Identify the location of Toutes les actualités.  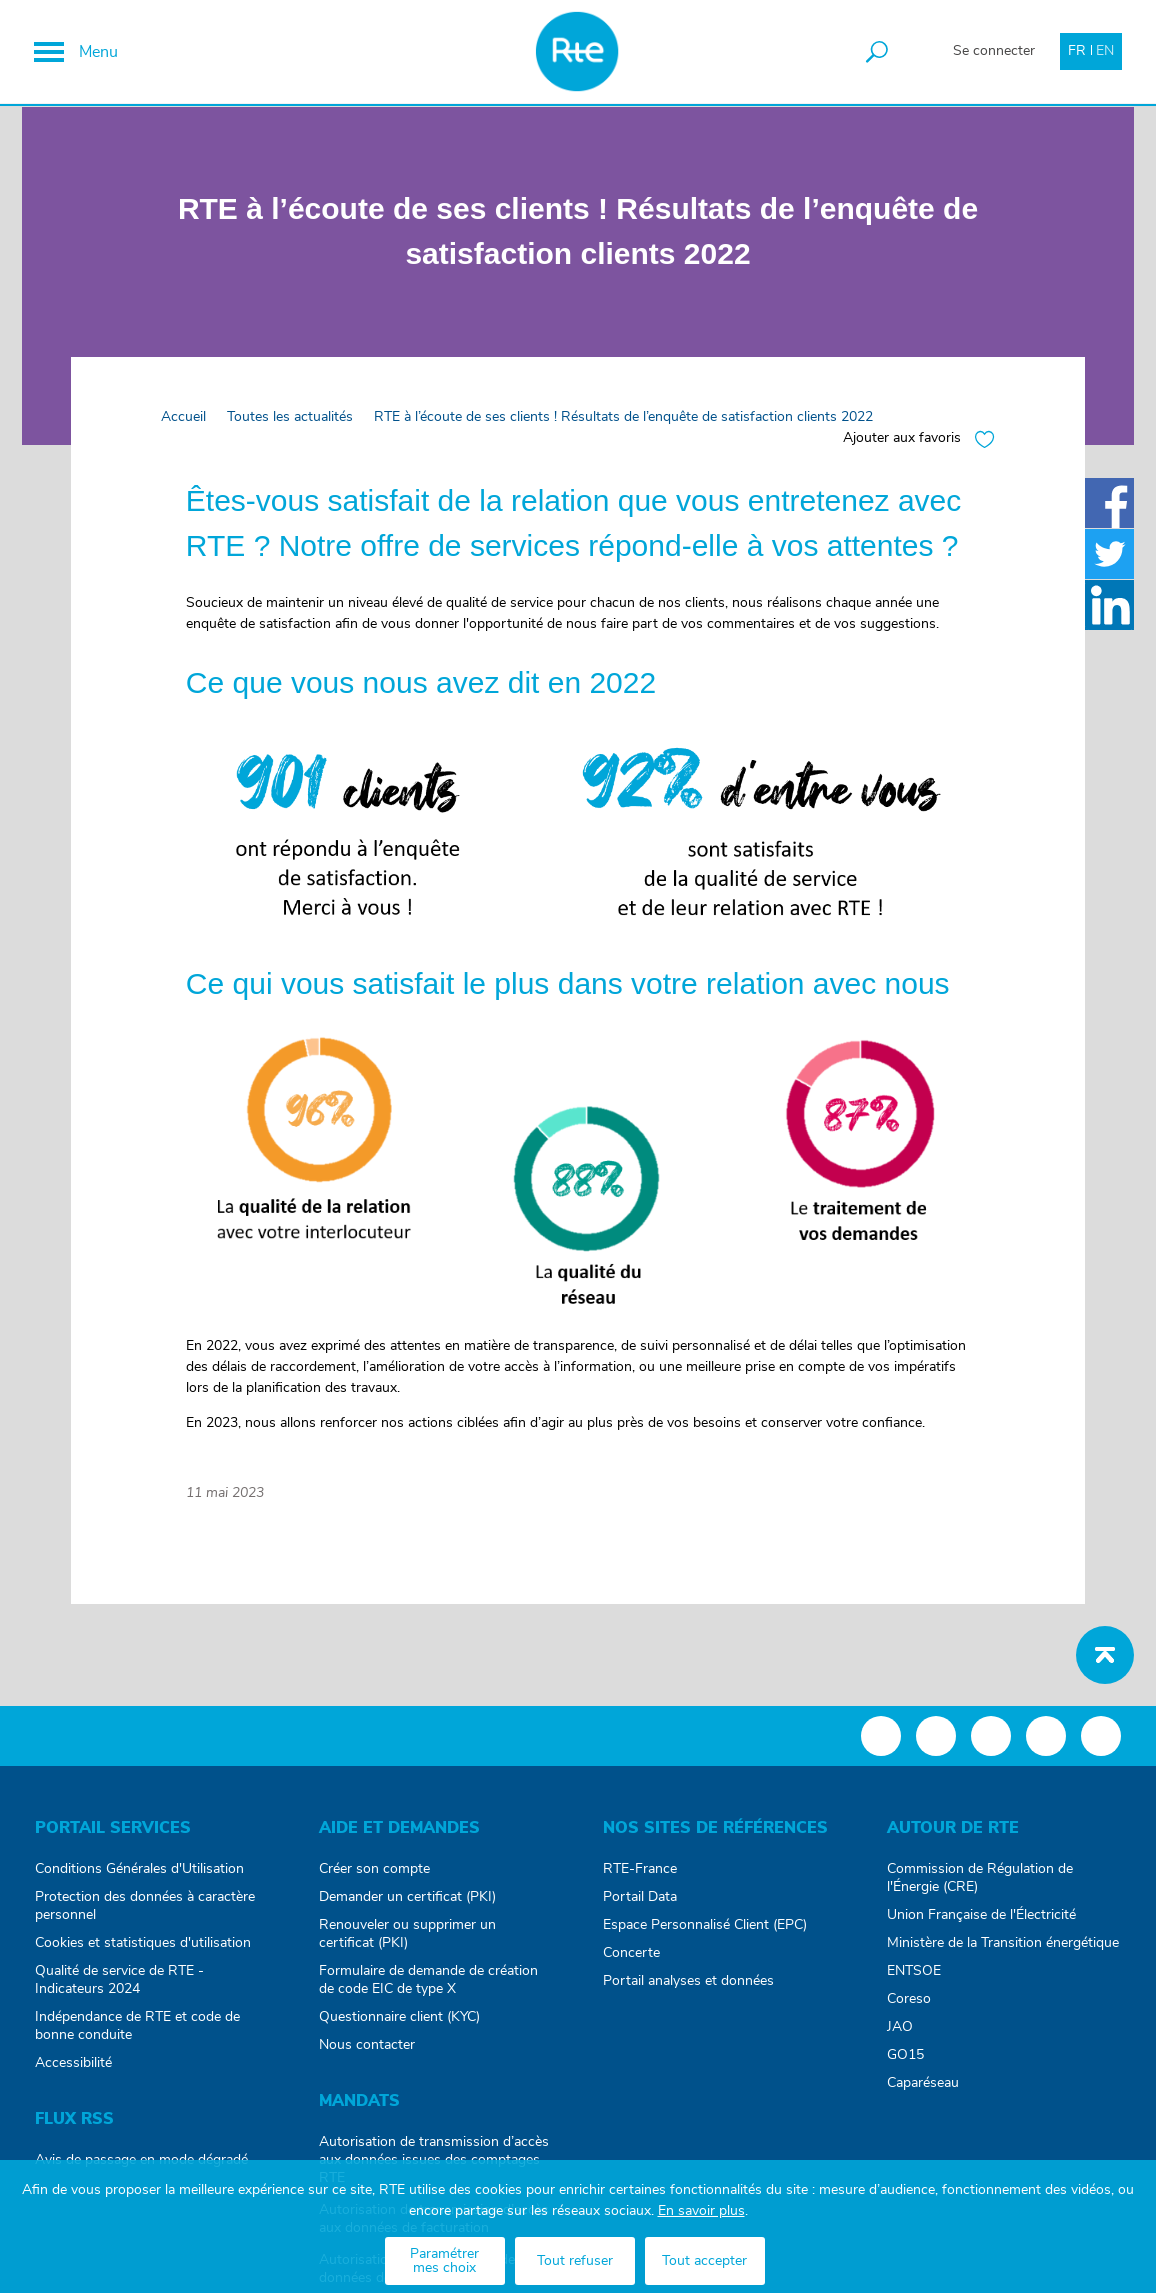
(291, 427).